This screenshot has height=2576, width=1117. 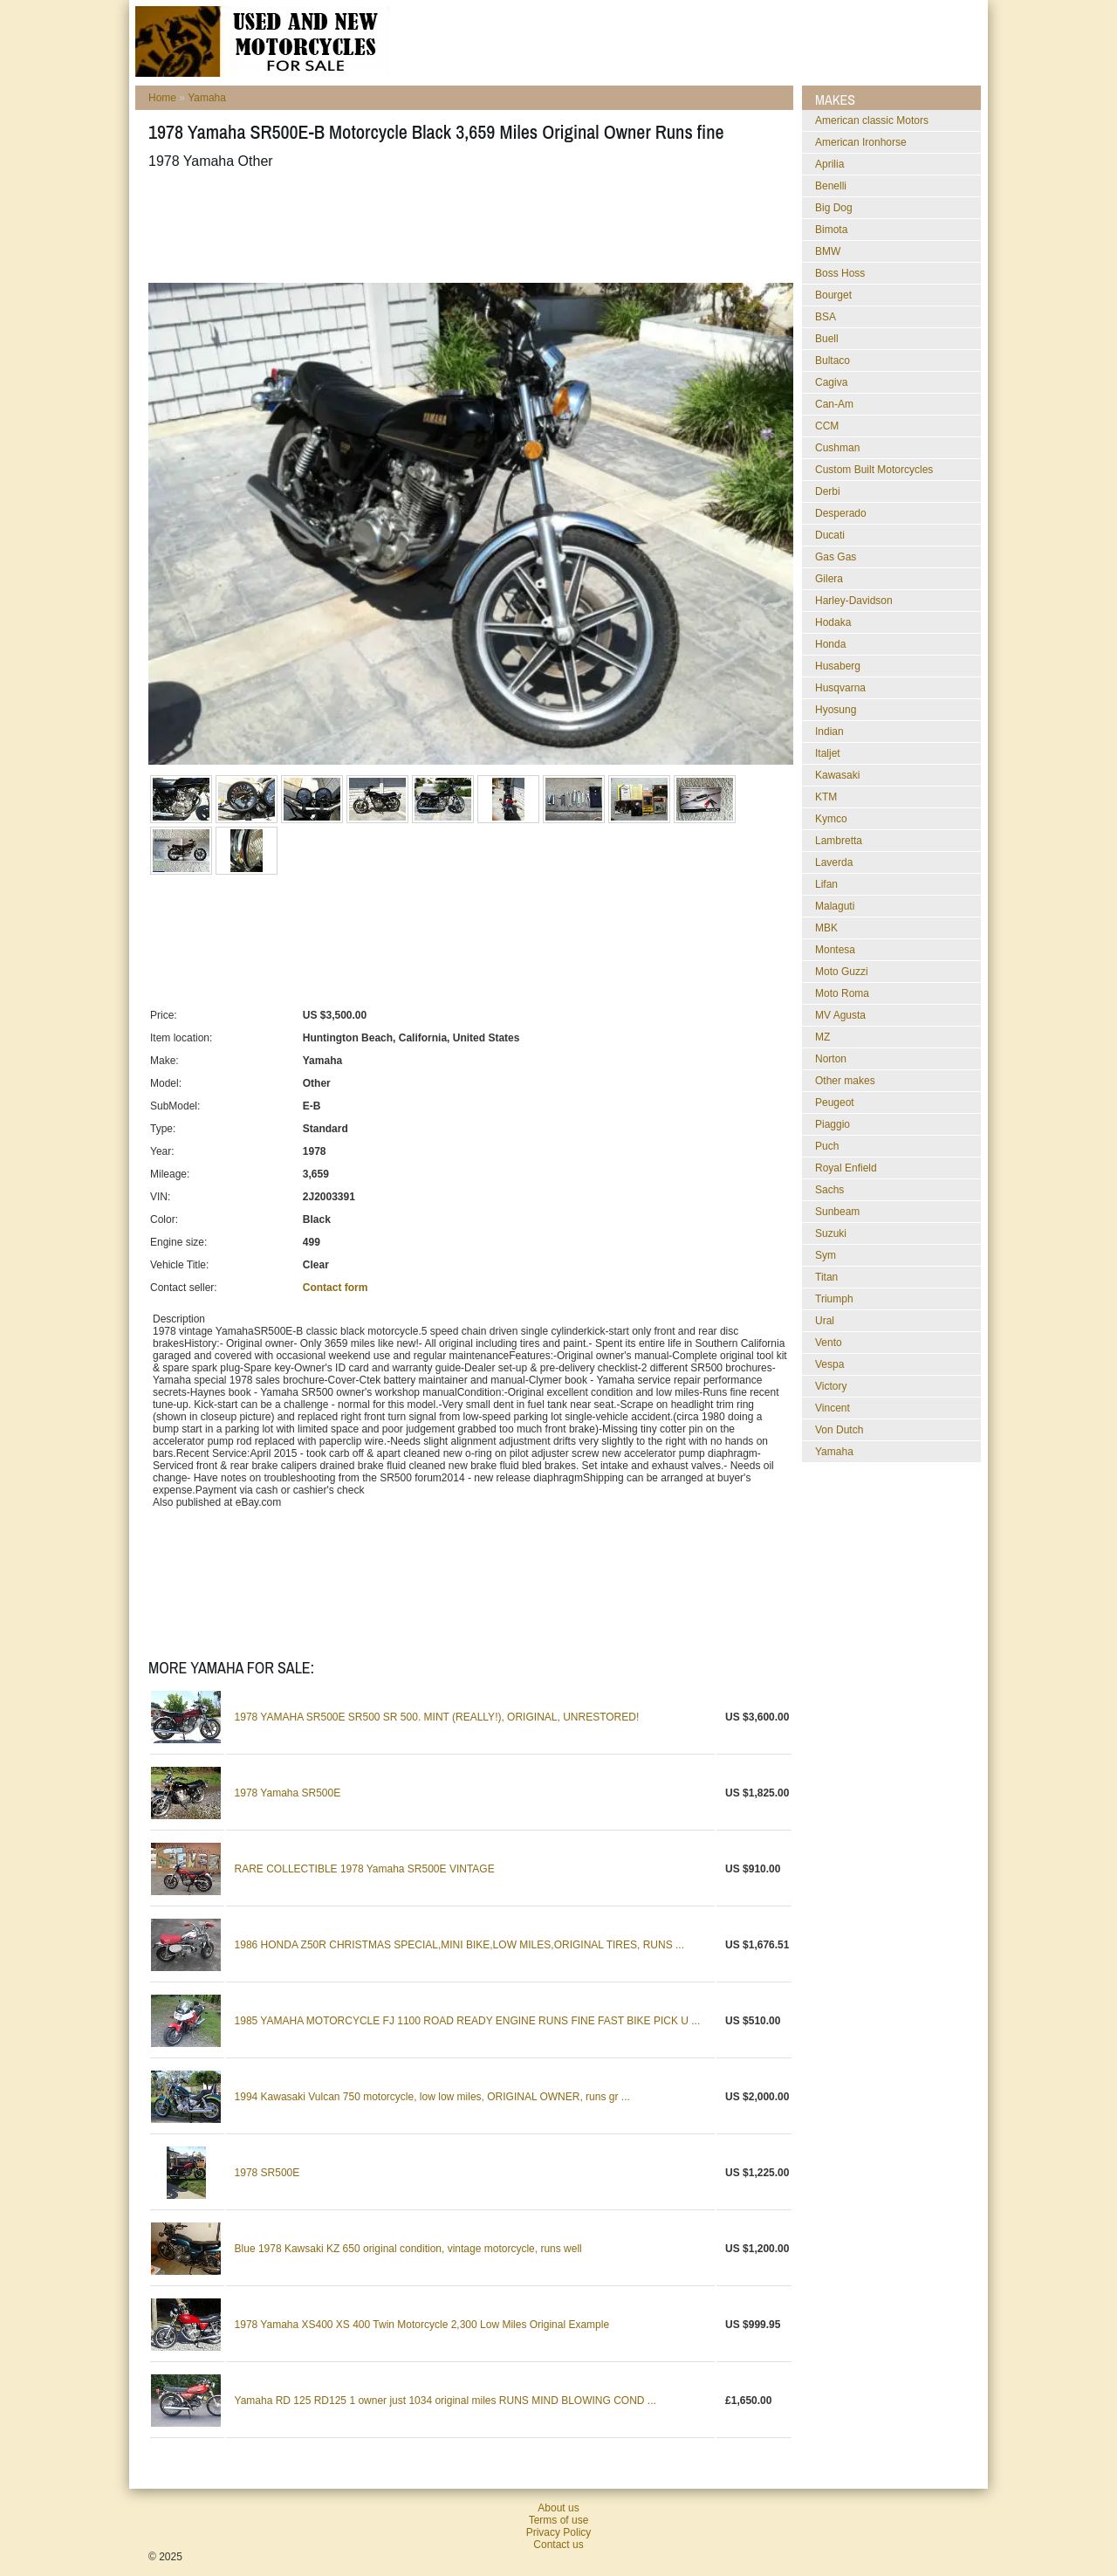 I want to click on Bimota, so click(x=831, y=229).